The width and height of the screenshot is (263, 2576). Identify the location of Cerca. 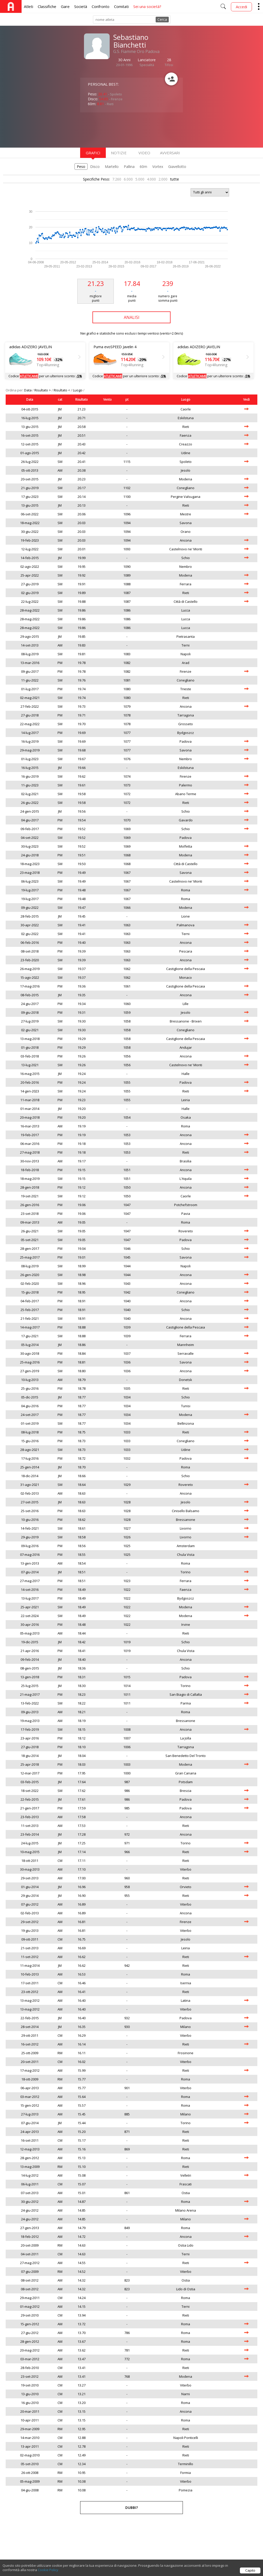
(162, 19).